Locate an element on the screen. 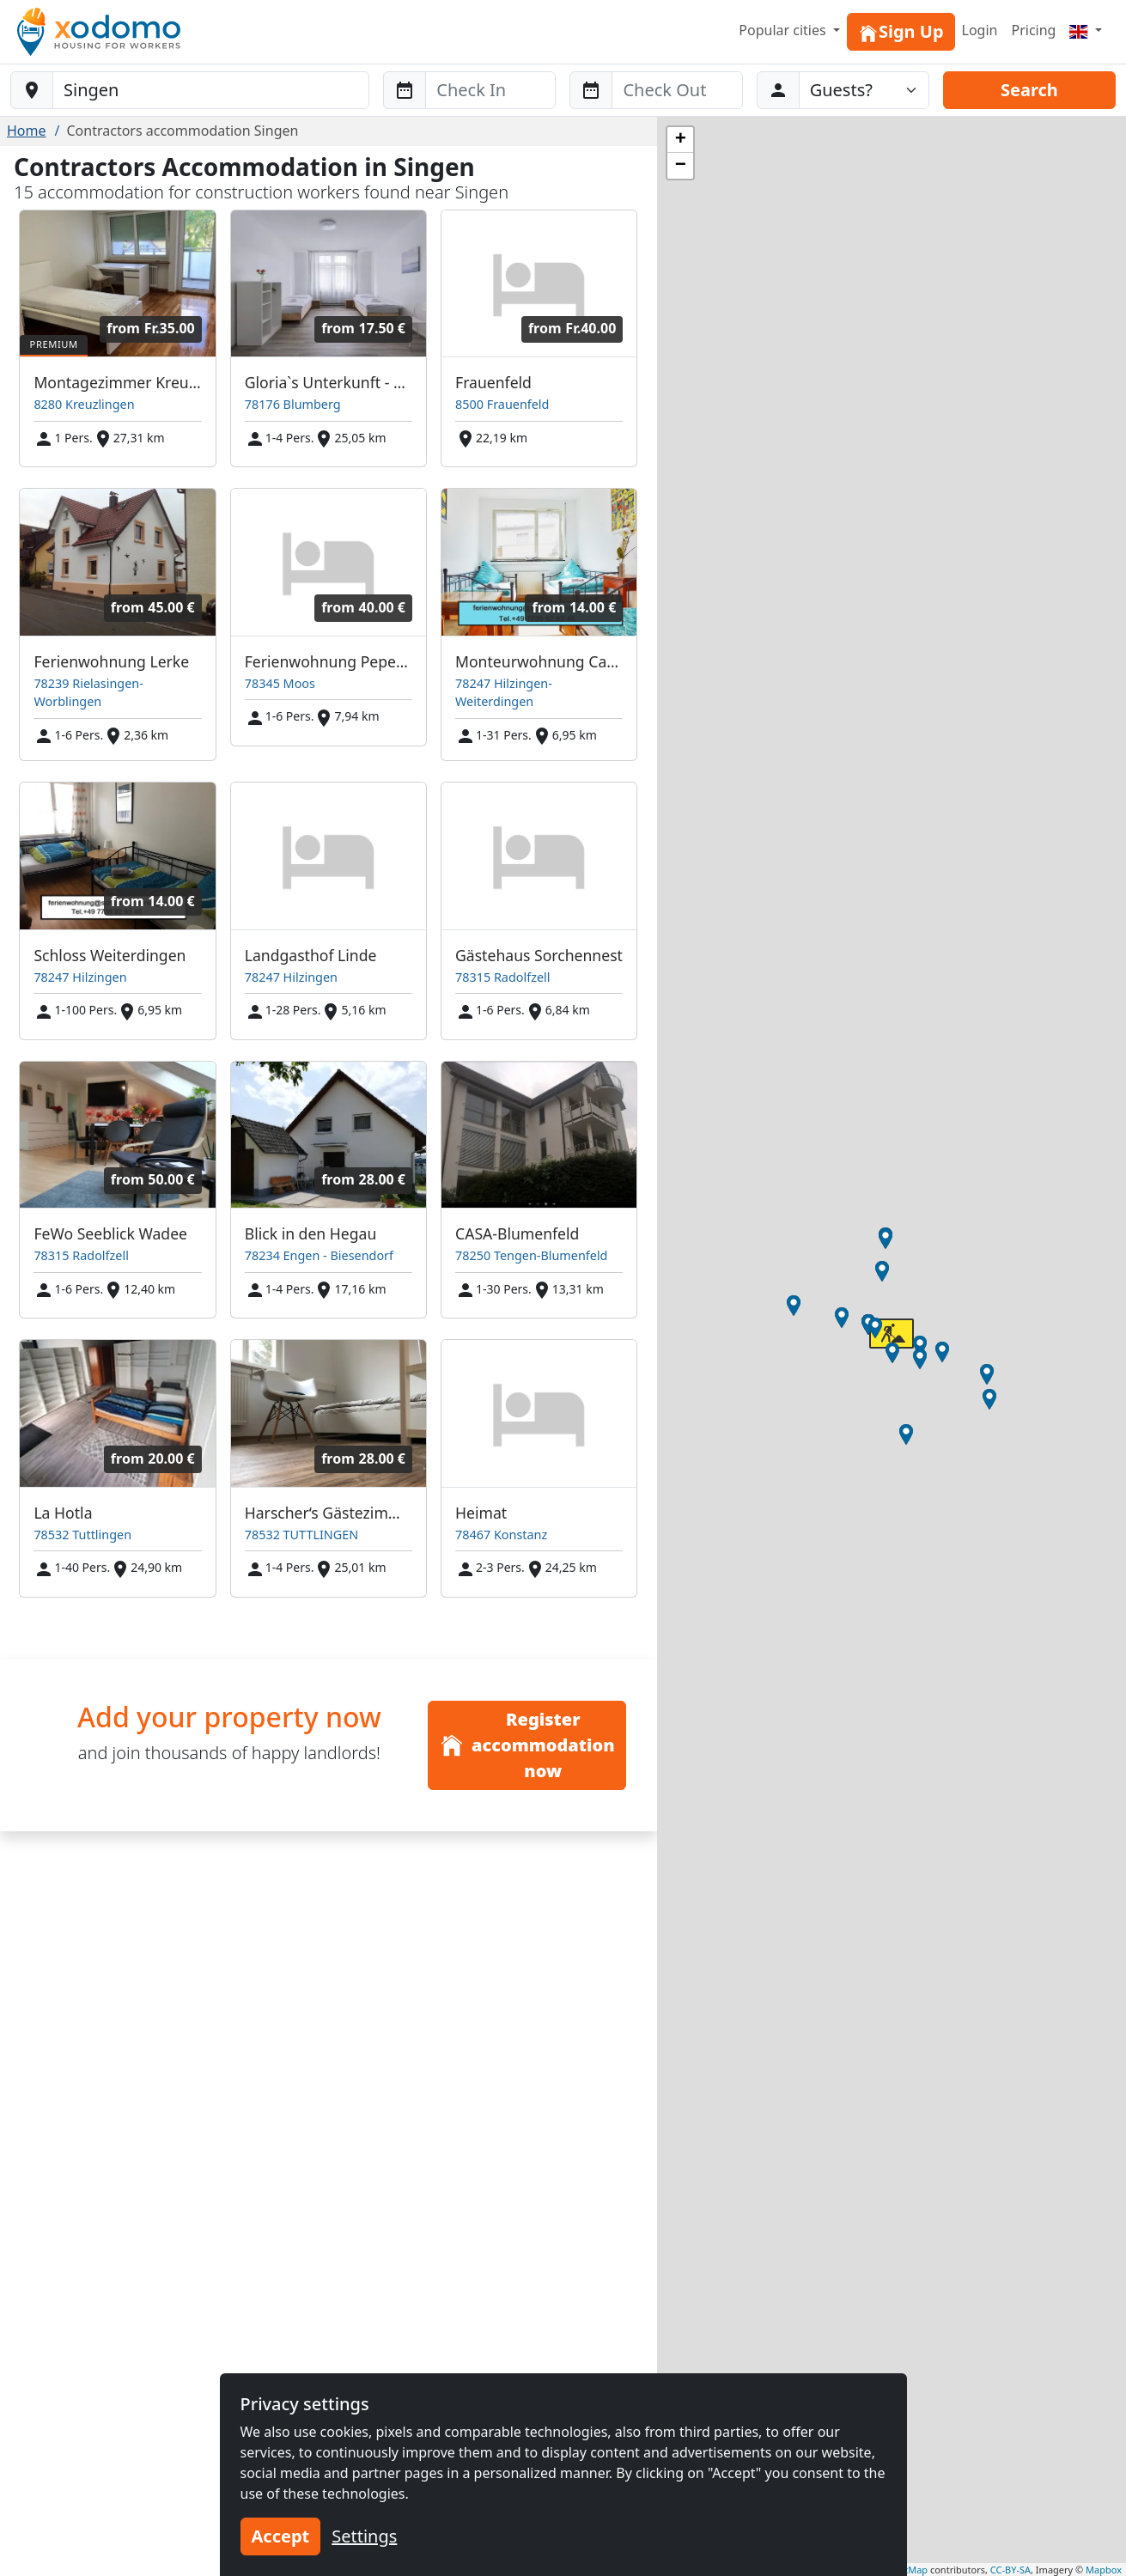 The width and height of the screenshot is (1126, 2576). Mapbox is located at coordinates (1104, 2569).